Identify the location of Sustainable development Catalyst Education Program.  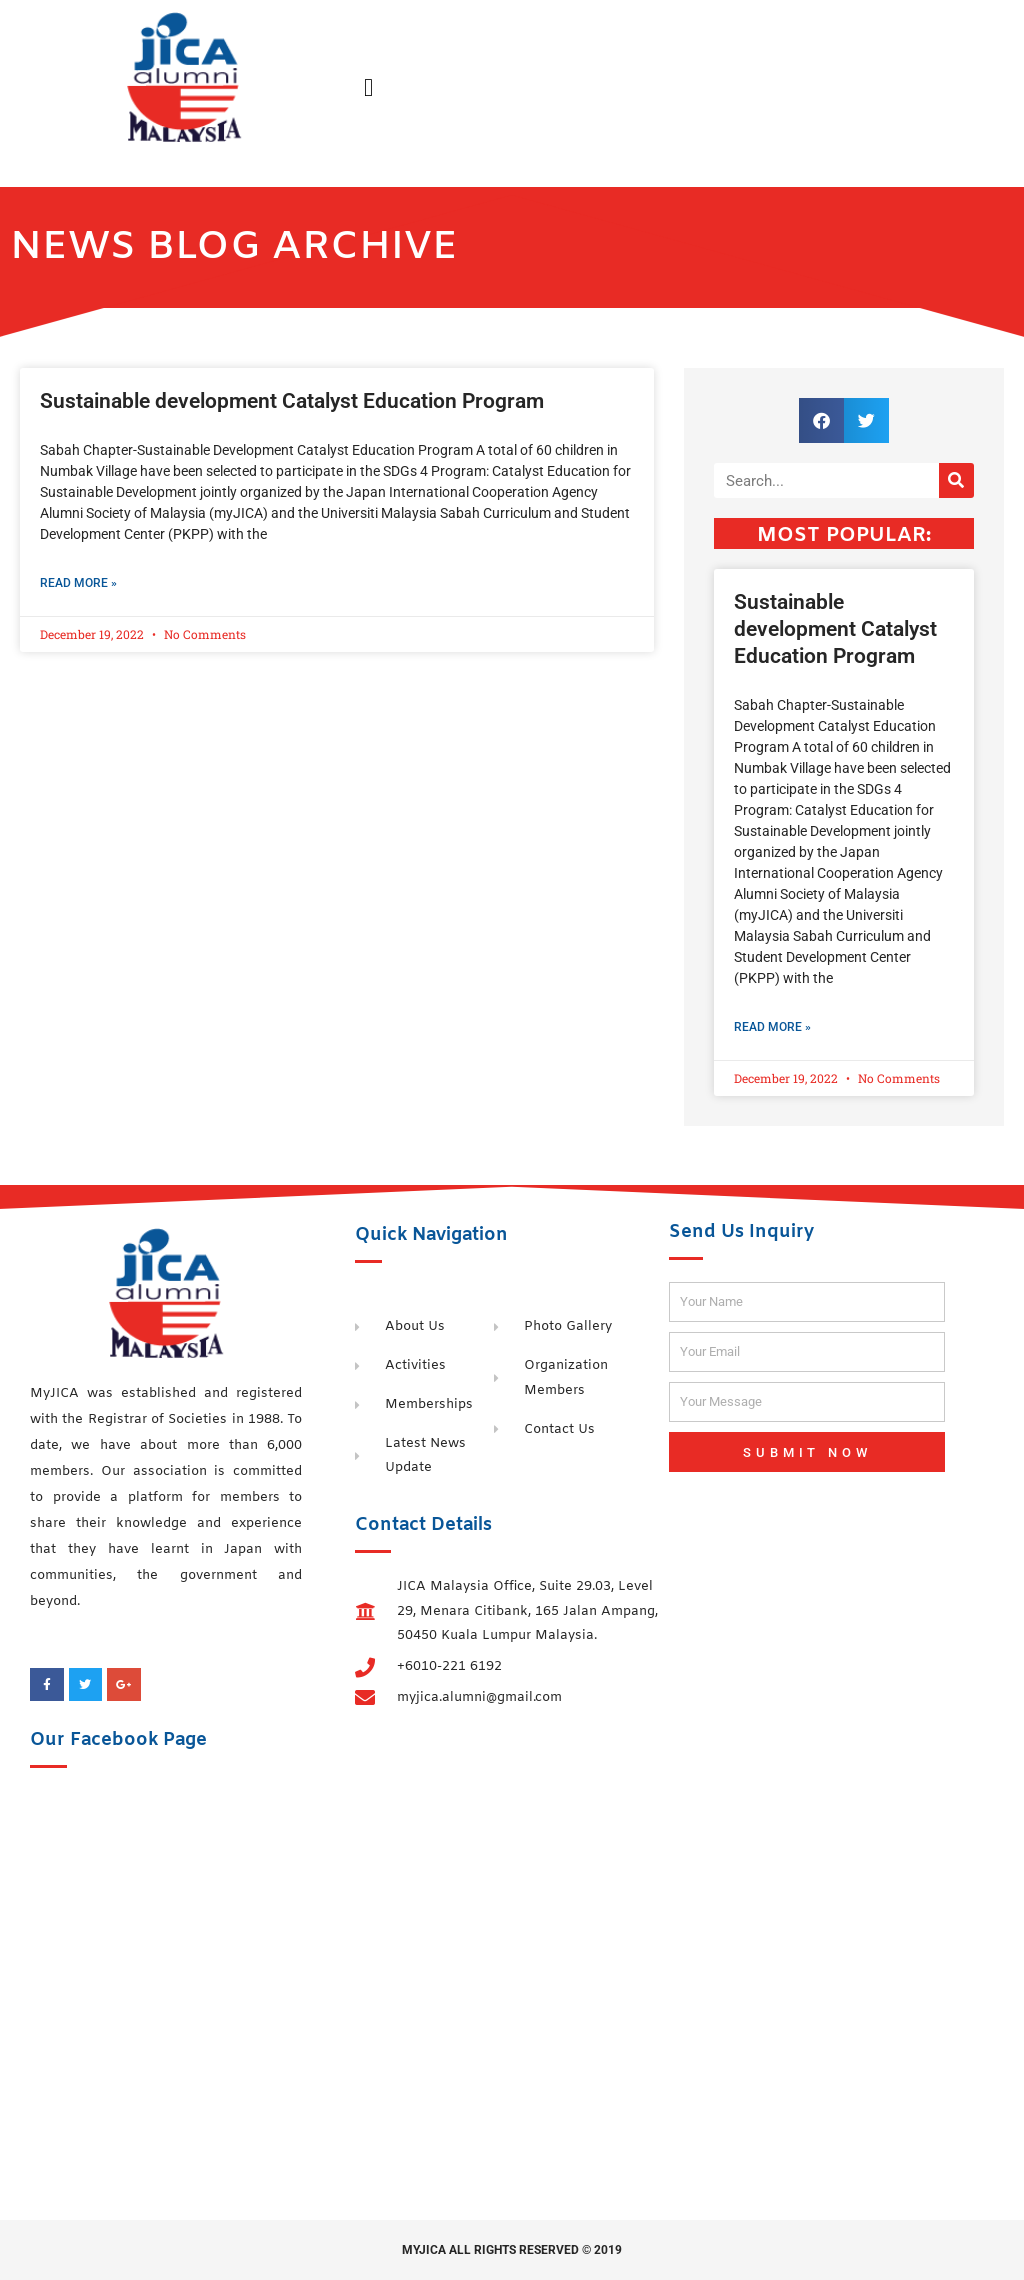
(292, 401).